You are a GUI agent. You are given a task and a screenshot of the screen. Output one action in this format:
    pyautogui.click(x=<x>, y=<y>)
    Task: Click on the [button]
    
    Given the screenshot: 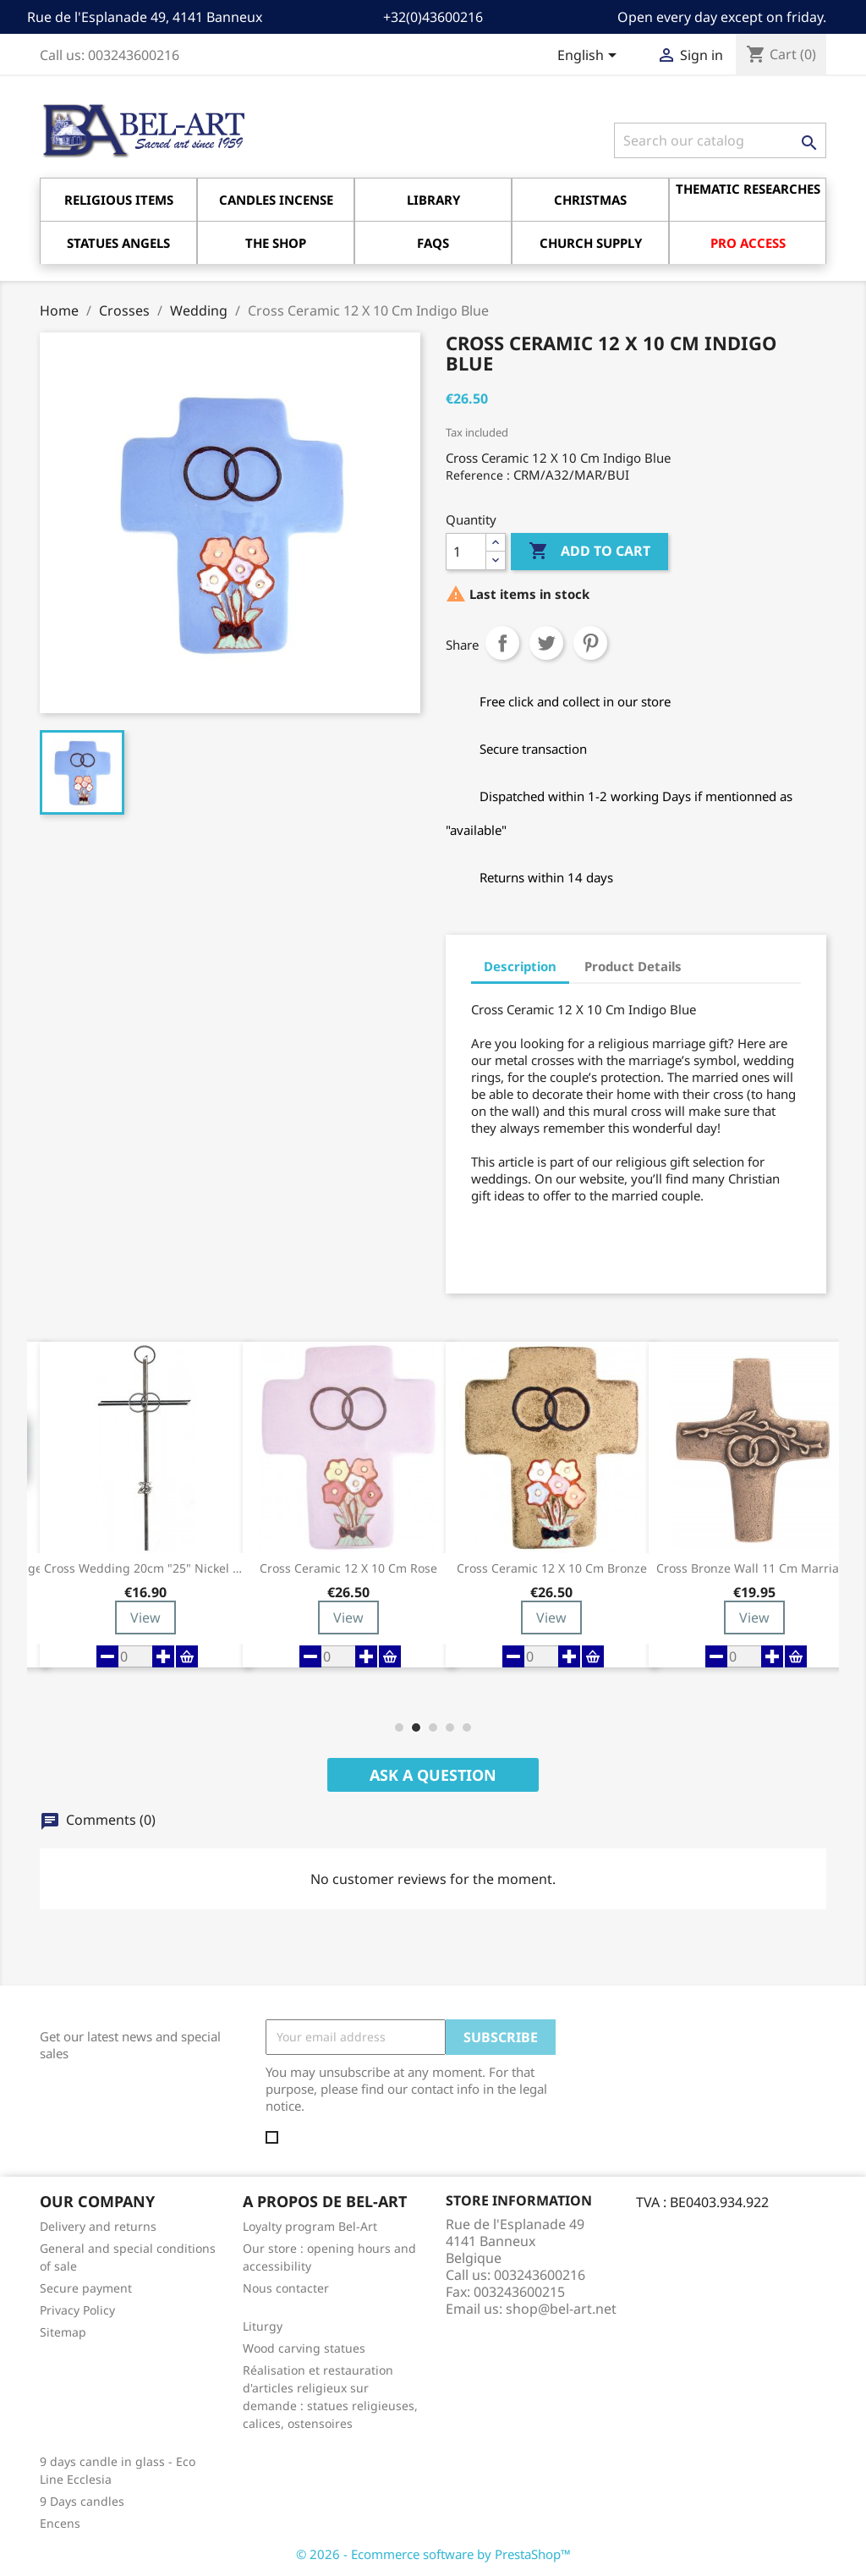 What is the action you would take?
    pyautogui.click(x=399, y=1727)
    